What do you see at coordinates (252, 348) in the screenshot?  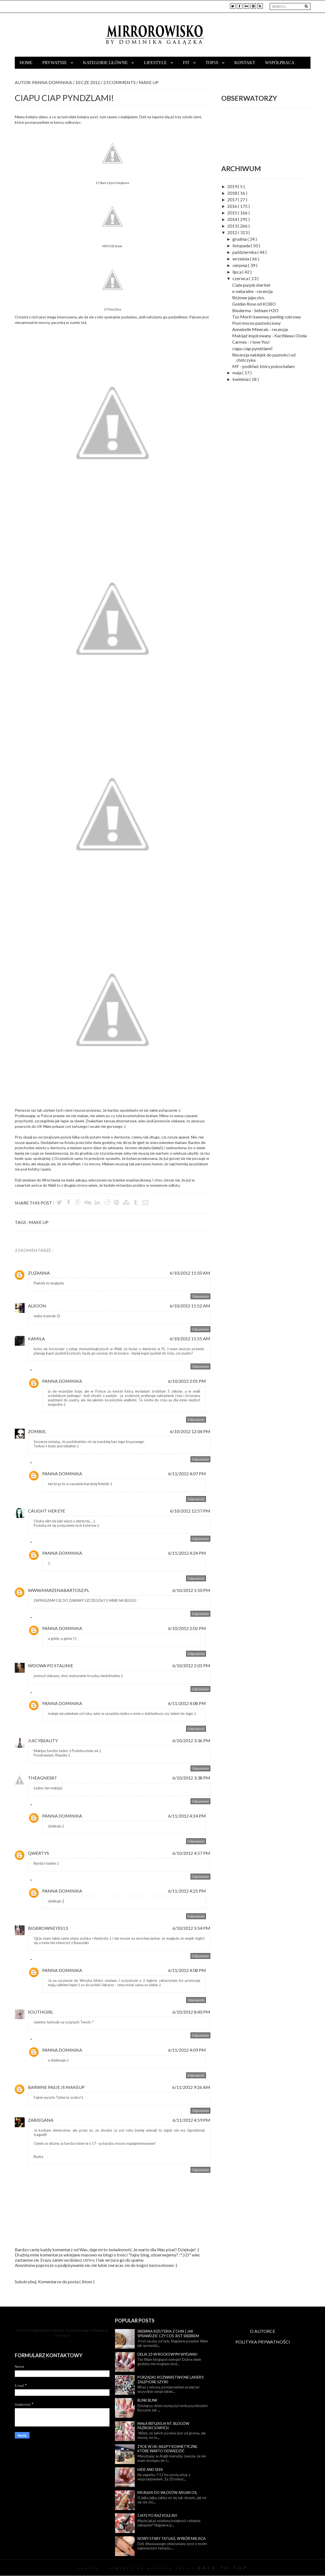 I see `ciapu ciap pyndzlami!` at bounding box center [252, 348].